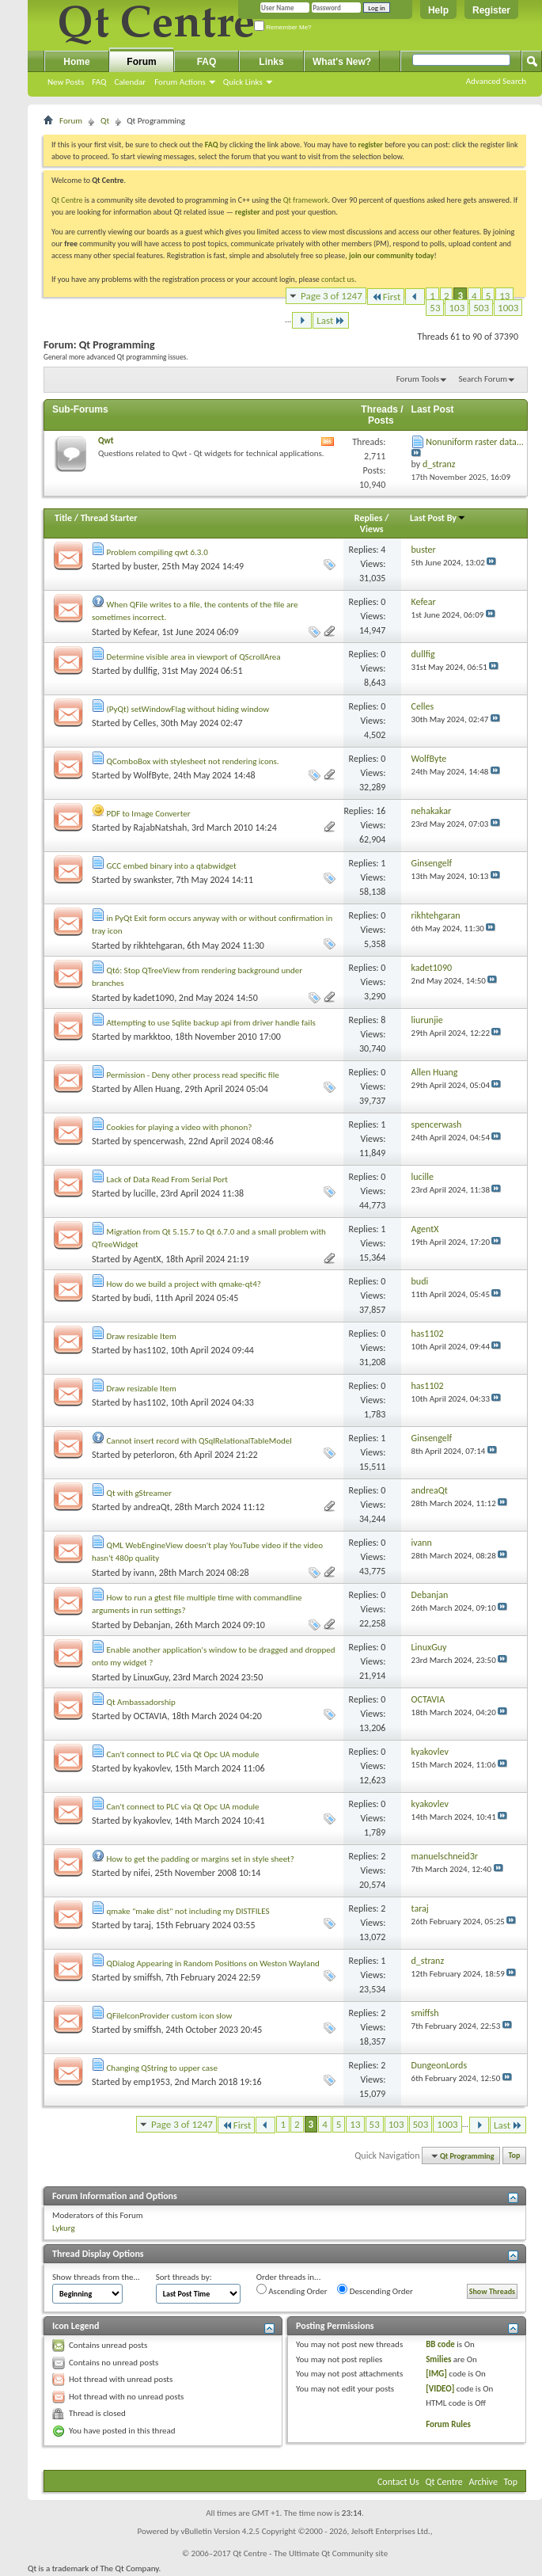 This screenshot has width=542, height=2576. What do you see at coordinates (475, 441) in the screenshot?
I see `Nonuniform raster data...` at bounding box center [475, 441].